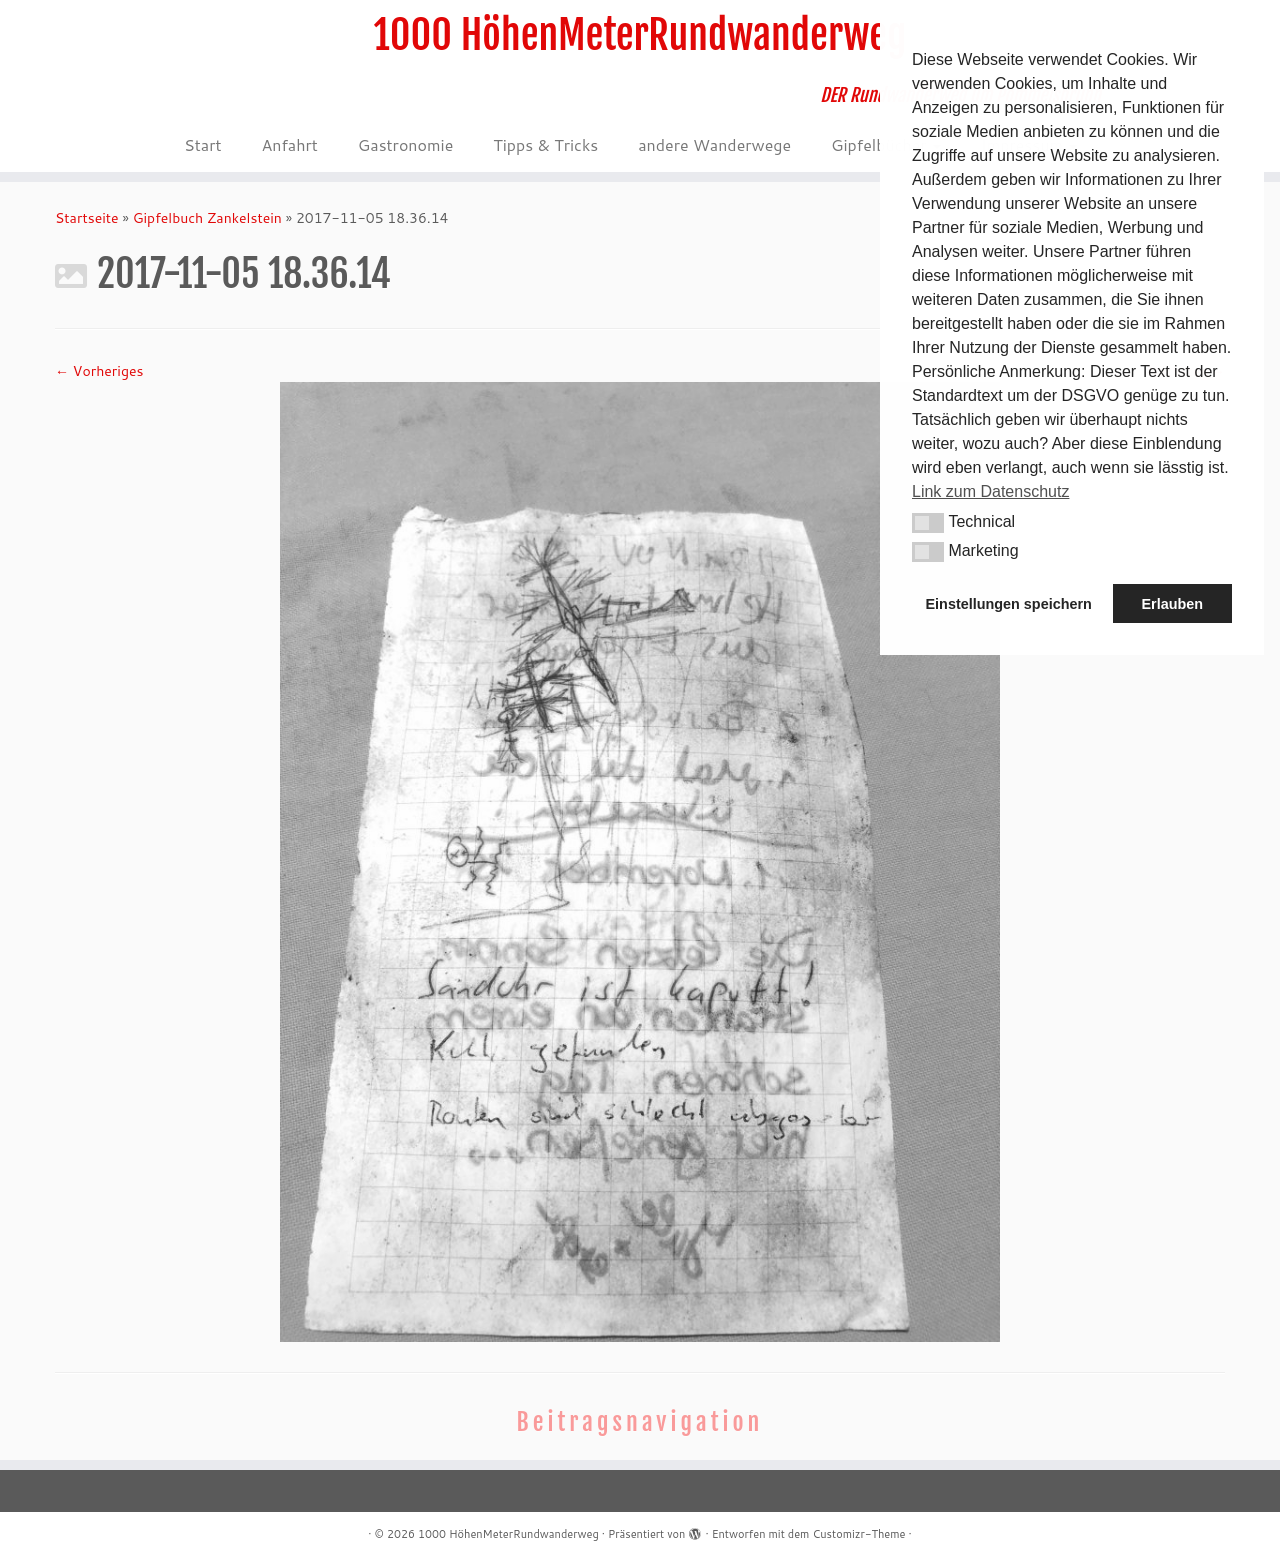  I want to click on andere Wanderwege, so click(714, 144).